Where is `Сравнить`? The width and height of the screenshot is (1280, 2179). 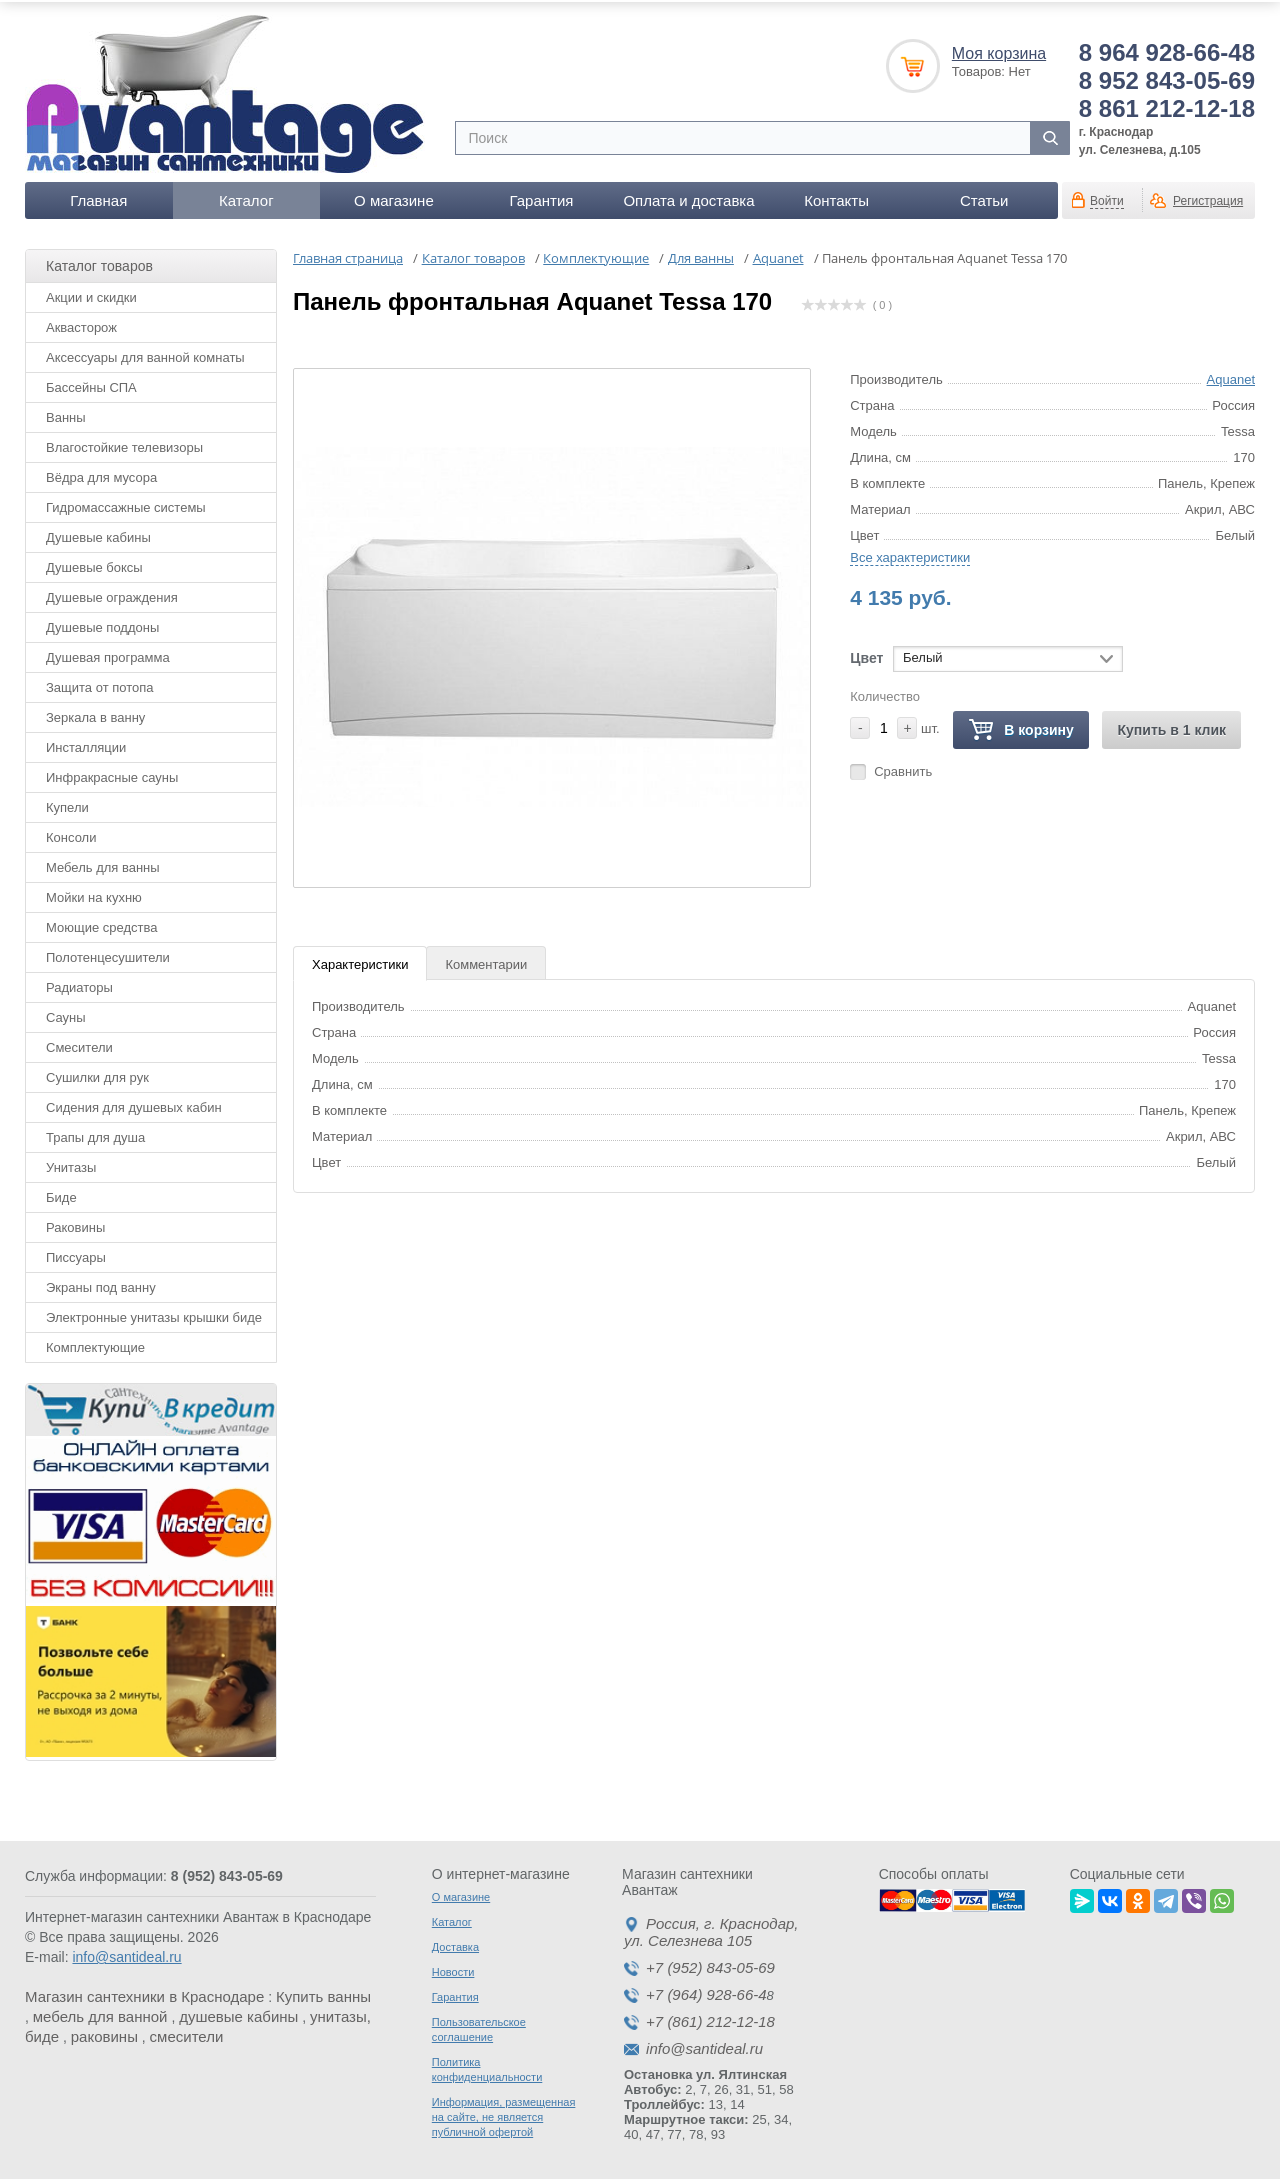
Сравнить is located at coordinates (903, 767).